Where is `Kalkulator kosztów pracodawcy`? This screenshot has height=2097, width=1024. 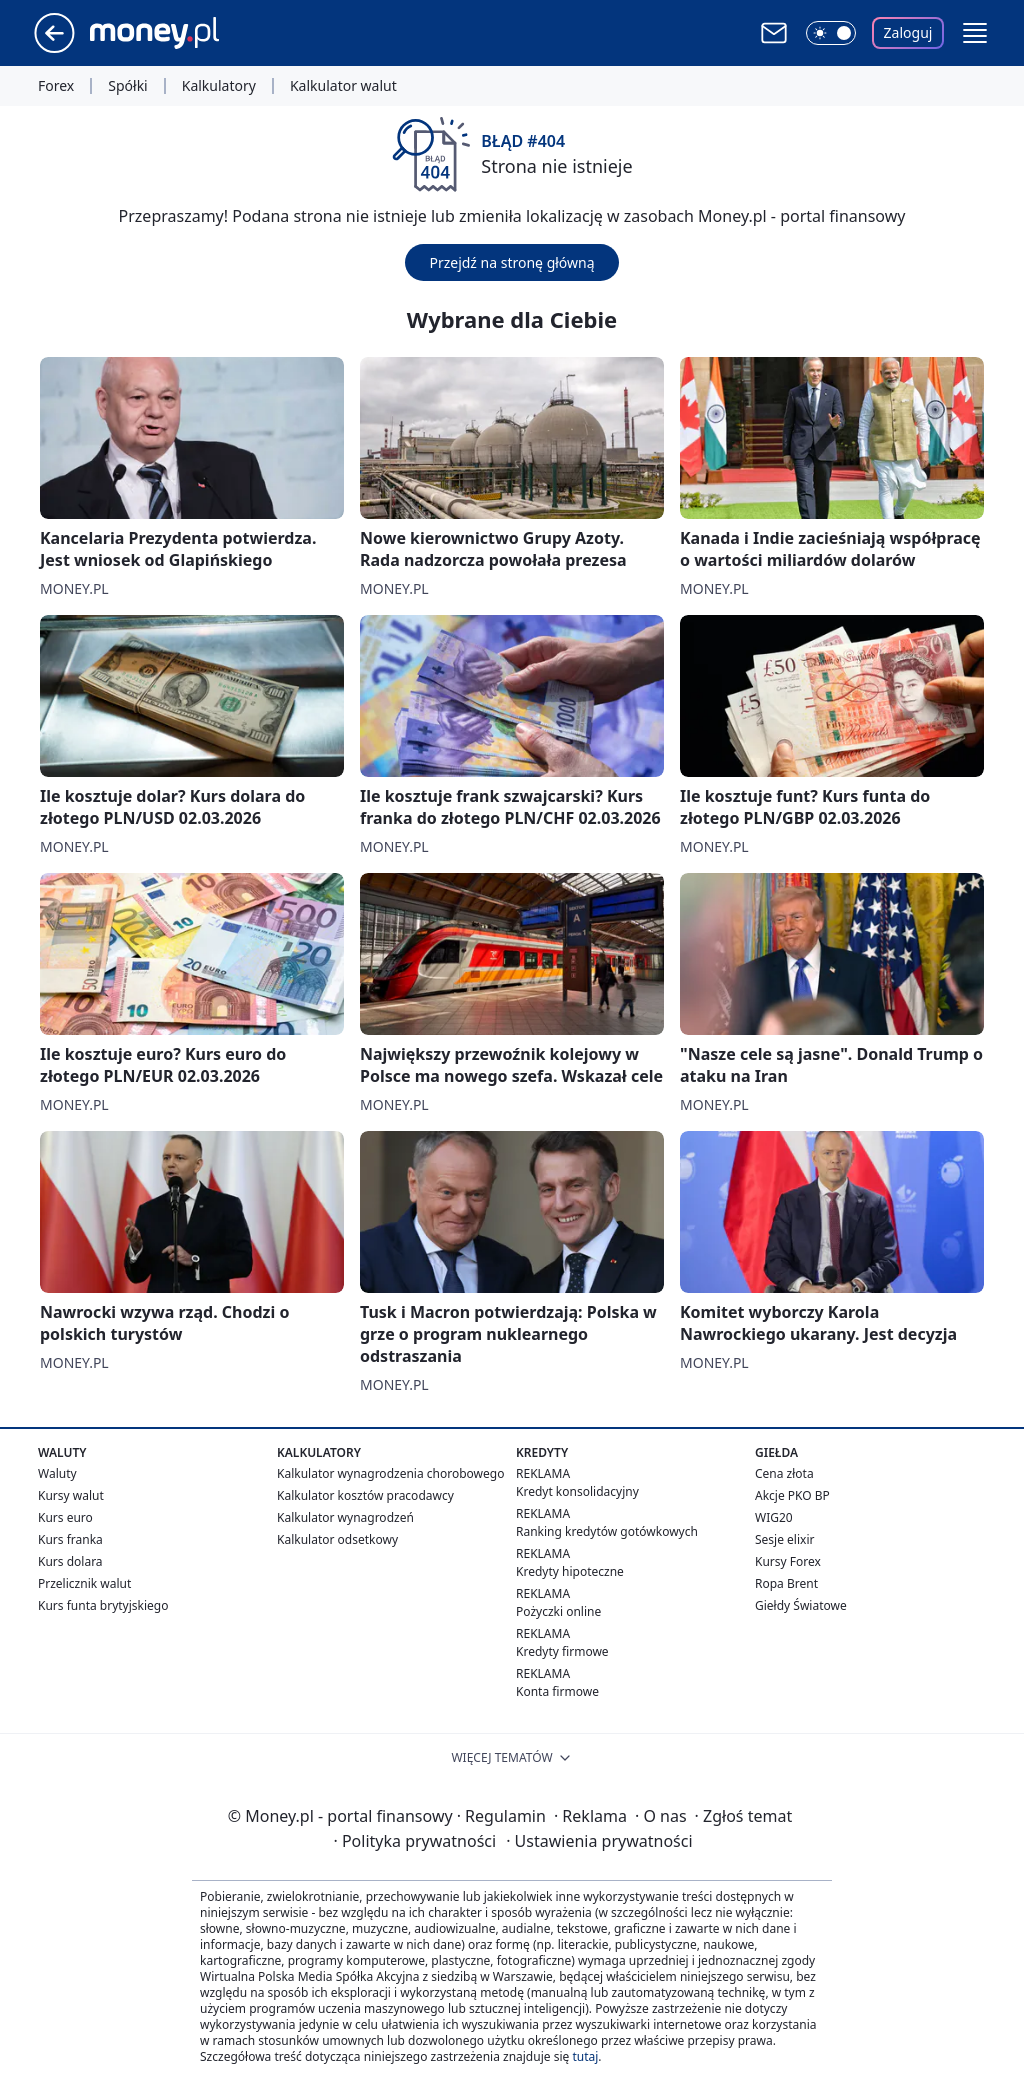 Kalkulator kosztów pracodawcy is located at coordinates (365, 1495).